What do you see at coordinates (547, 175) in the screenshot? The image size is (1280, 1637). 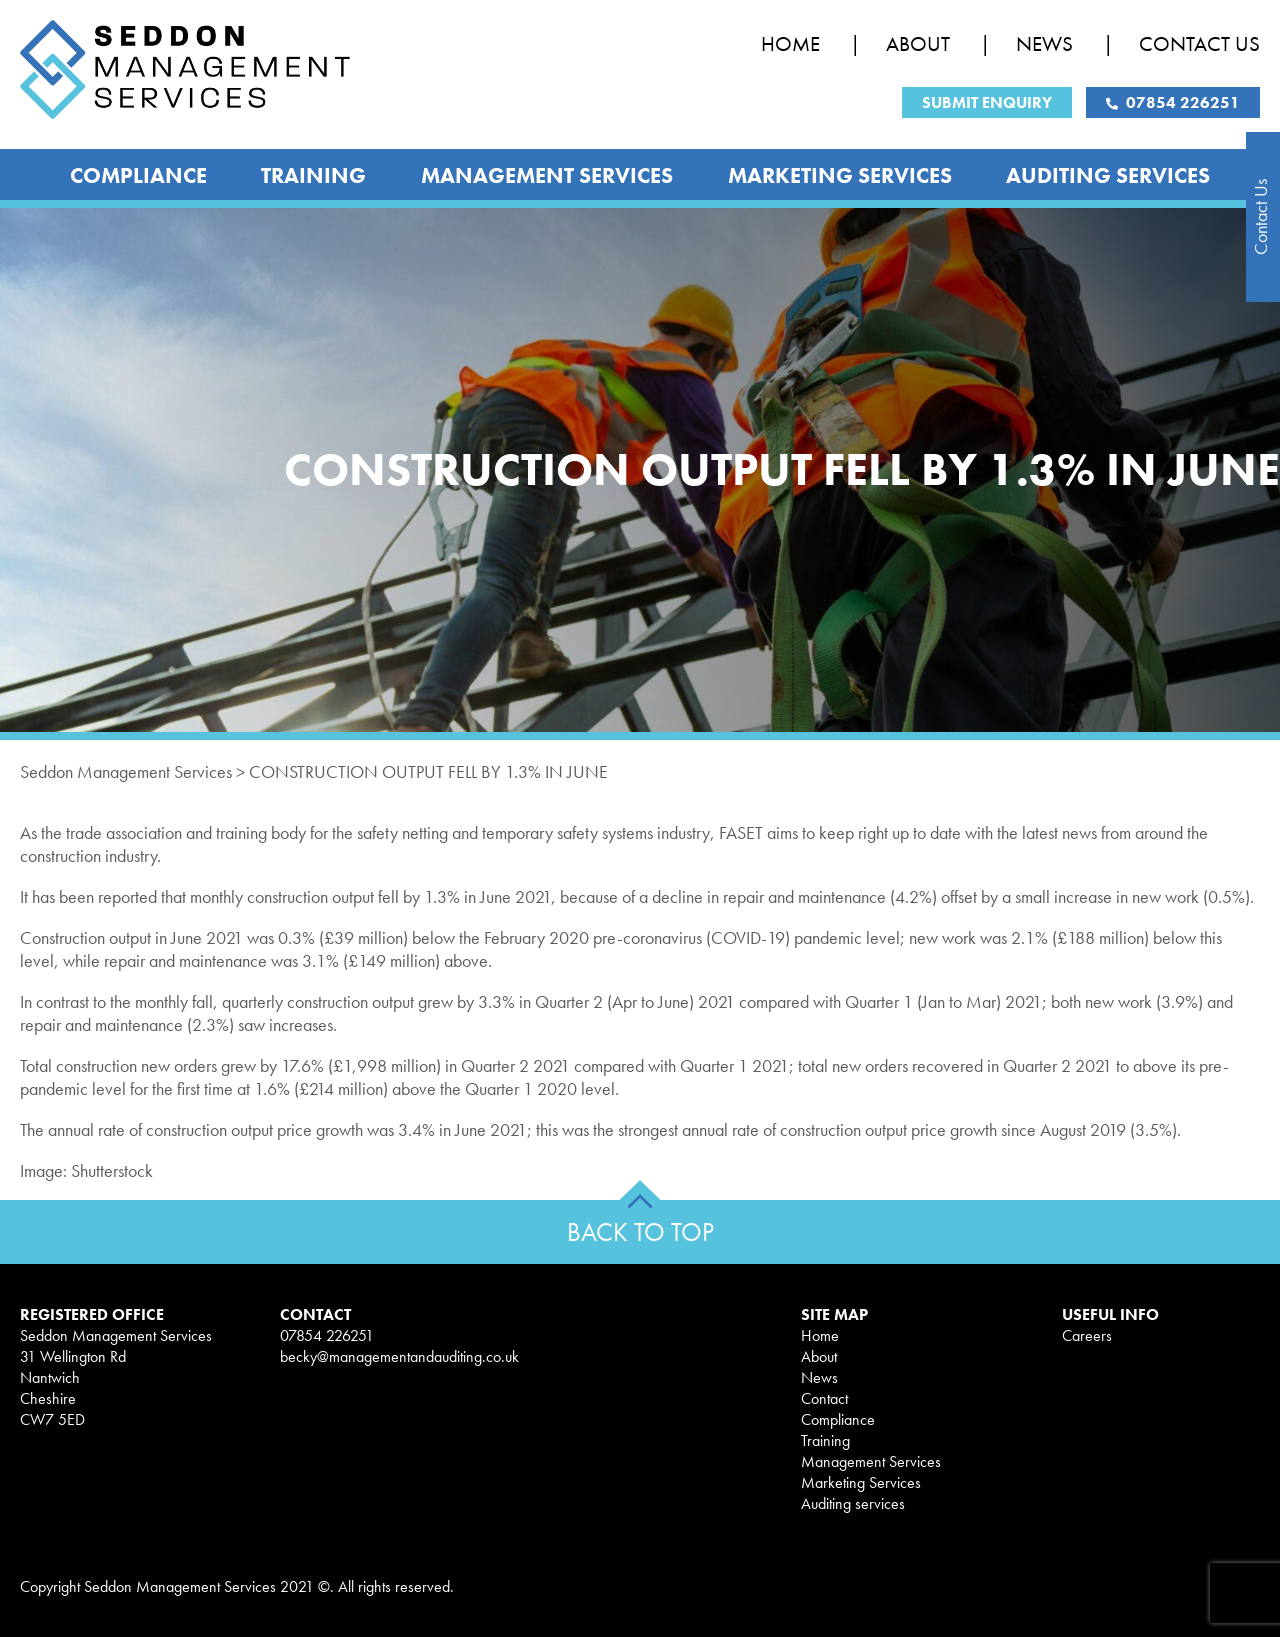 I see `Management Services` at bounding box center [547, 175].